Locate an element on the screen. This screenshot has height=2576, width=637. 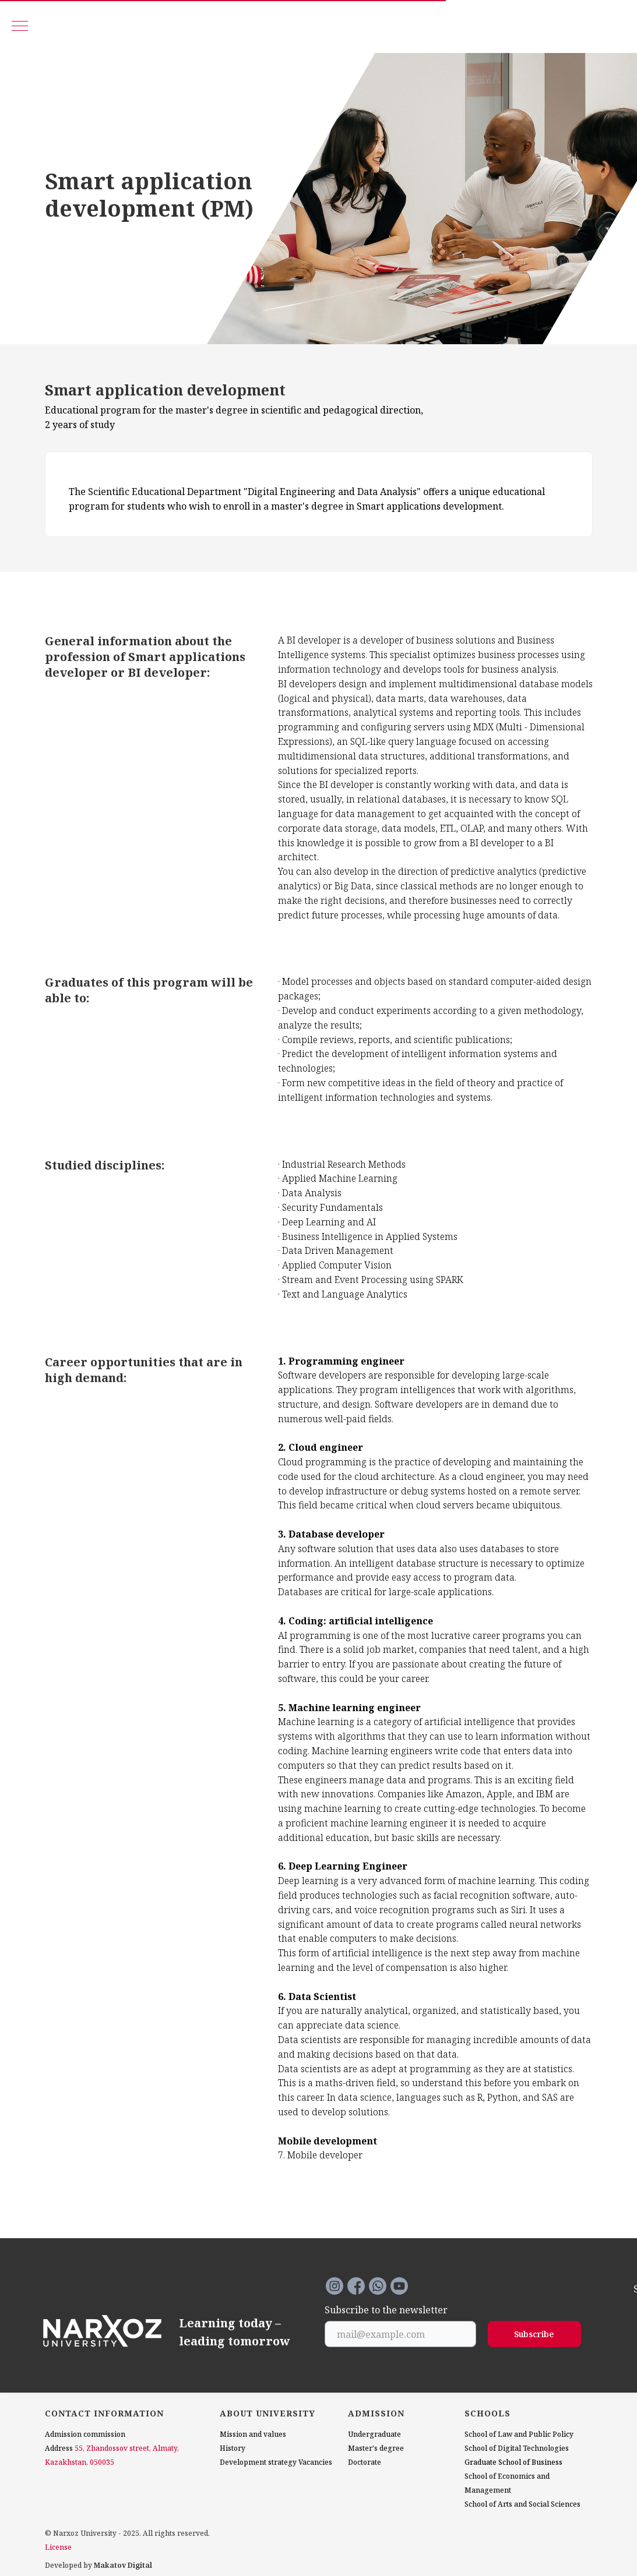
Development strategy is located at coordinates (258, 2462).